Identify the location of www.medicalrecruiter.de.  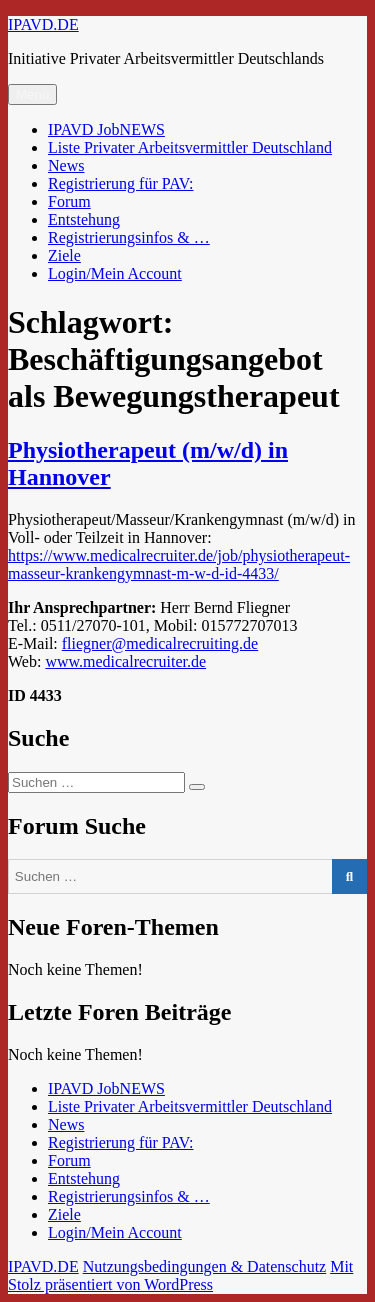
(125, 661).